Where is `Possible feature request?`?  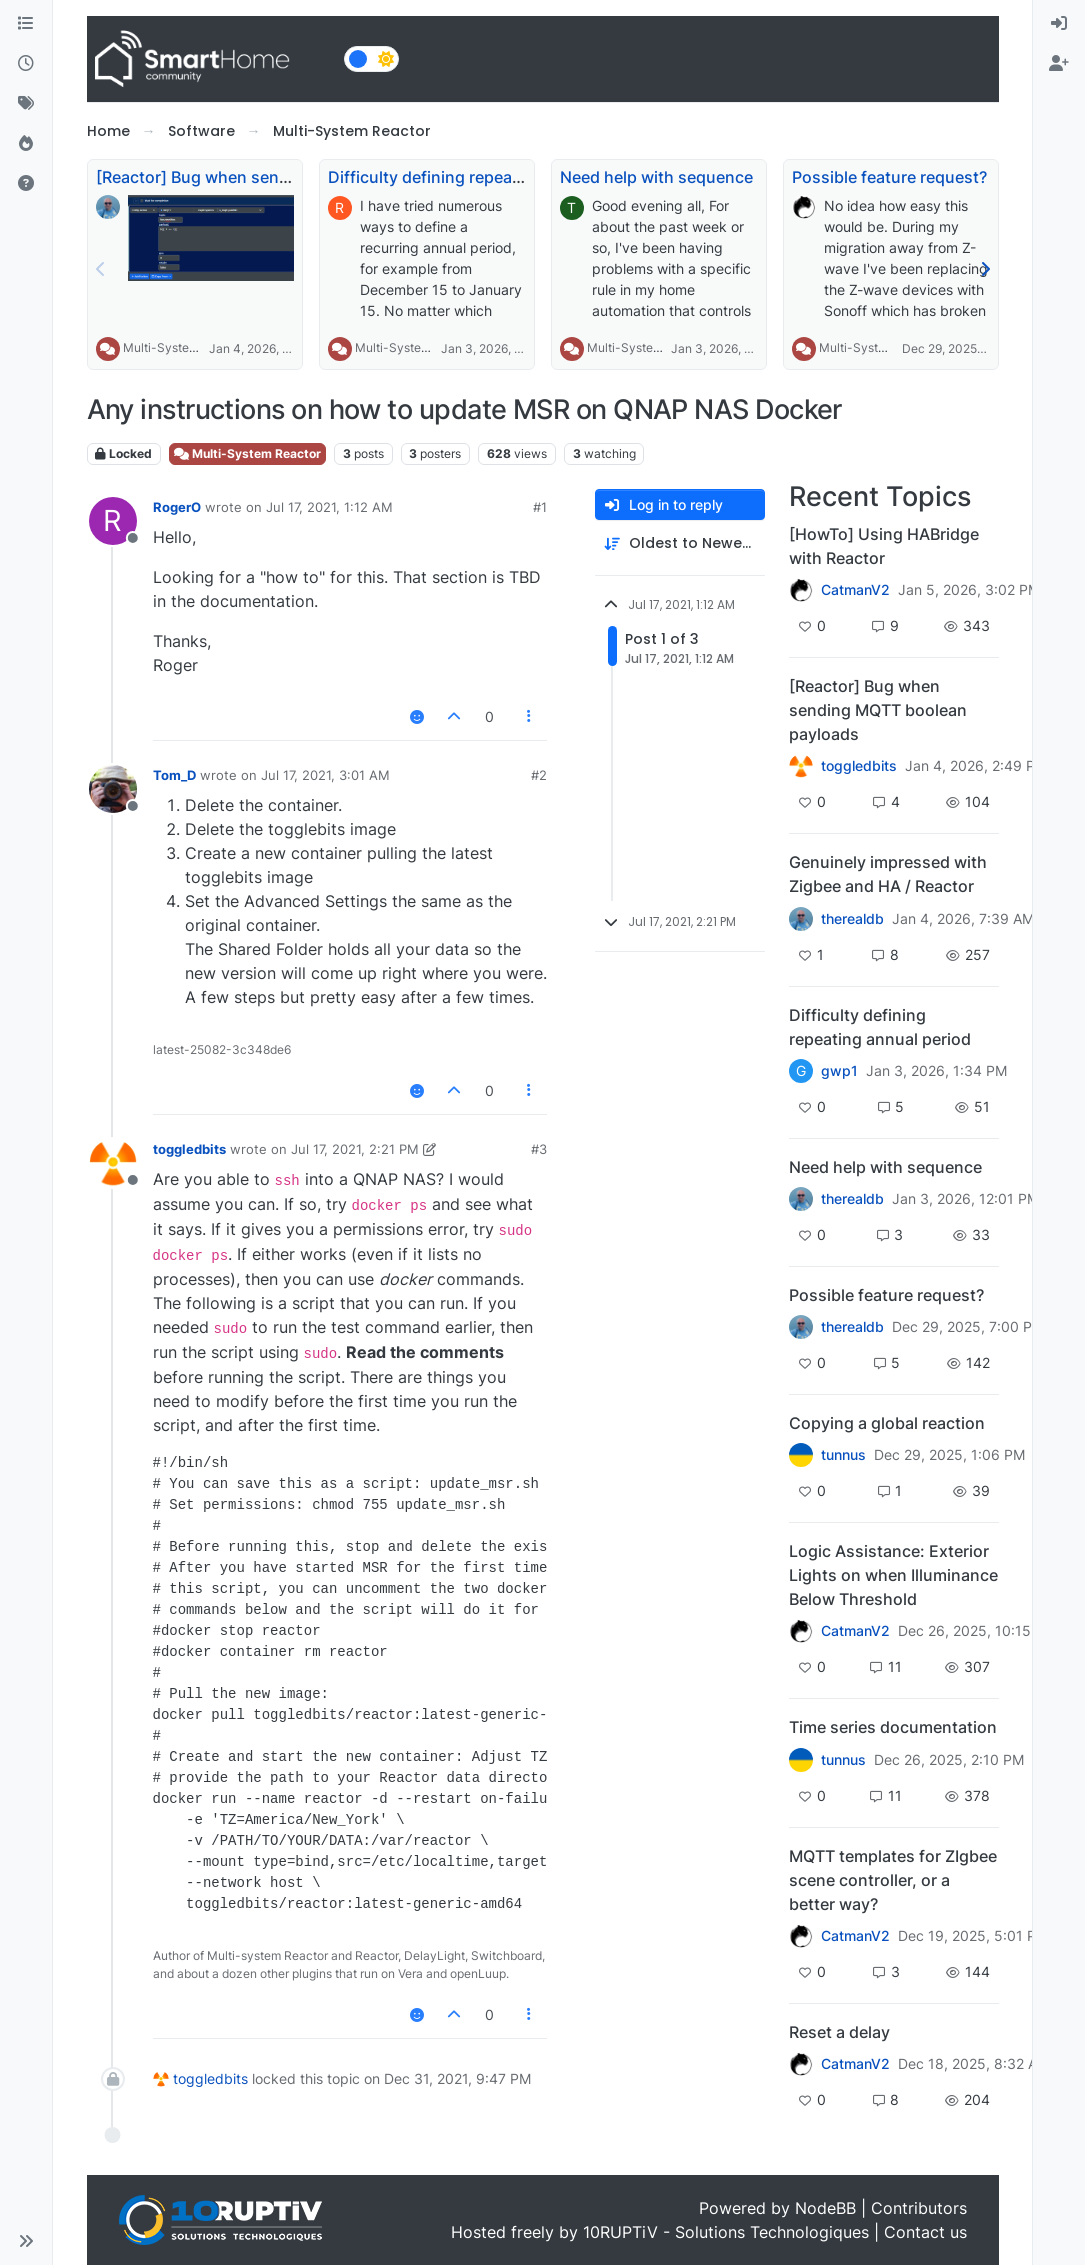 Possible feature request? is located at coordinates (889, 177).